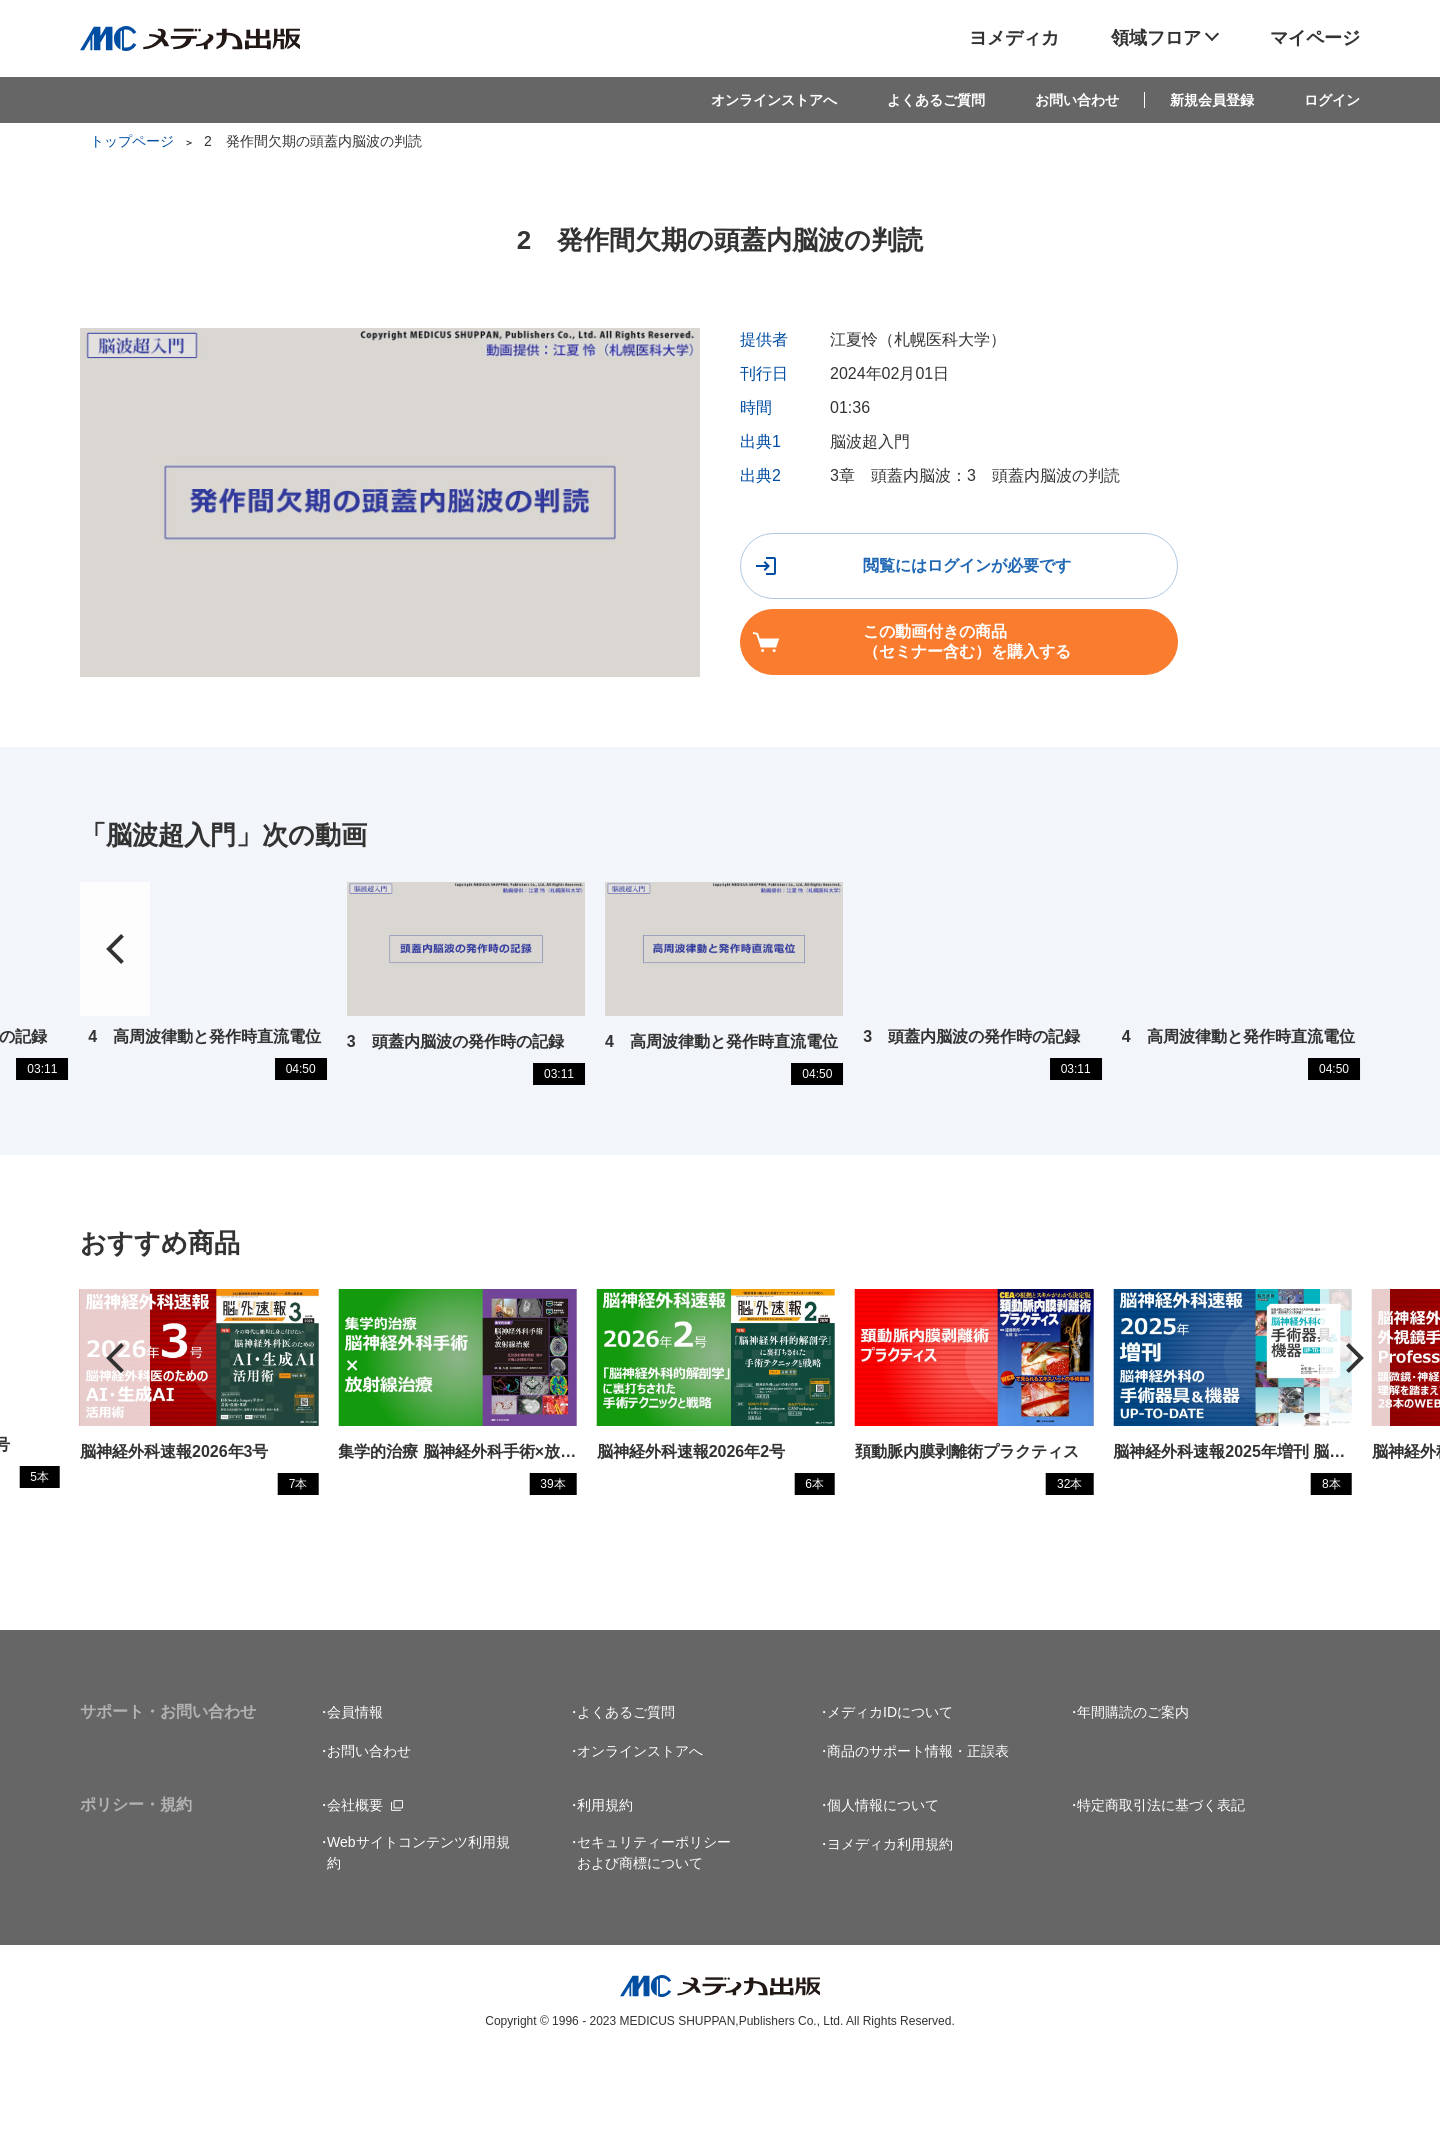  Describe the element at coordinates (1133, 1788) in the screenshot. I see `年間購読のご案内` at that location.